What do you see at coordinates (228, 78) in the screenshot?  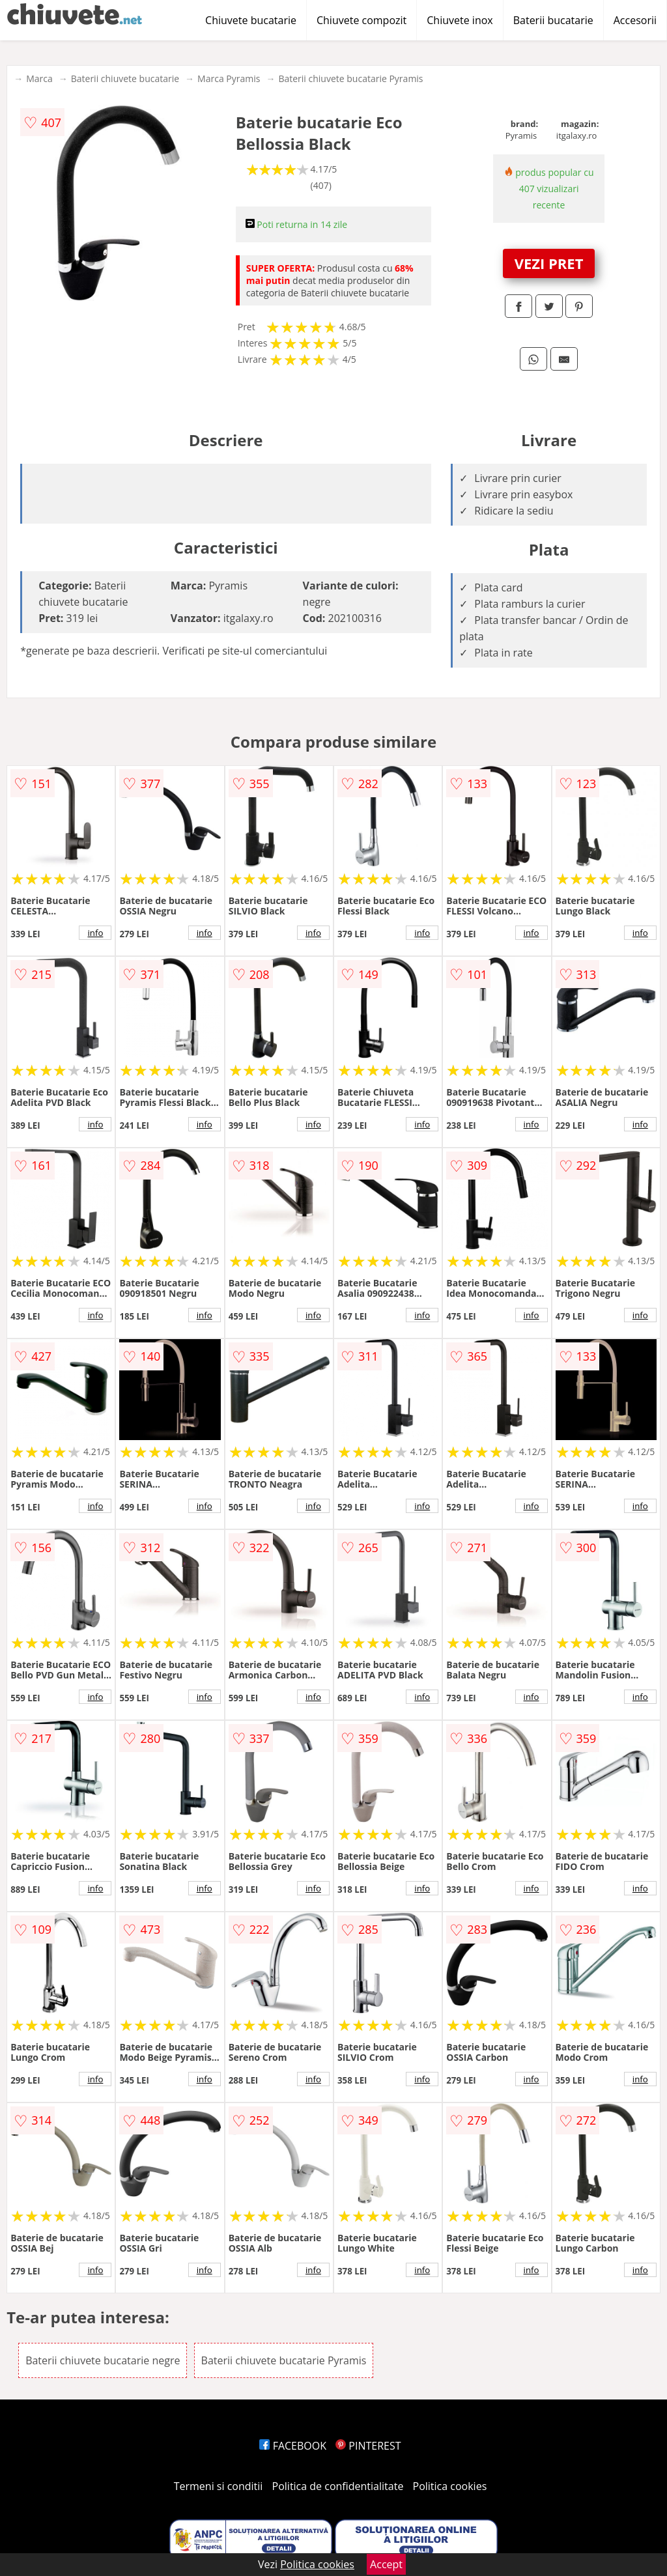 I see `Marca Pyramis` at bounding box center [228, 78].